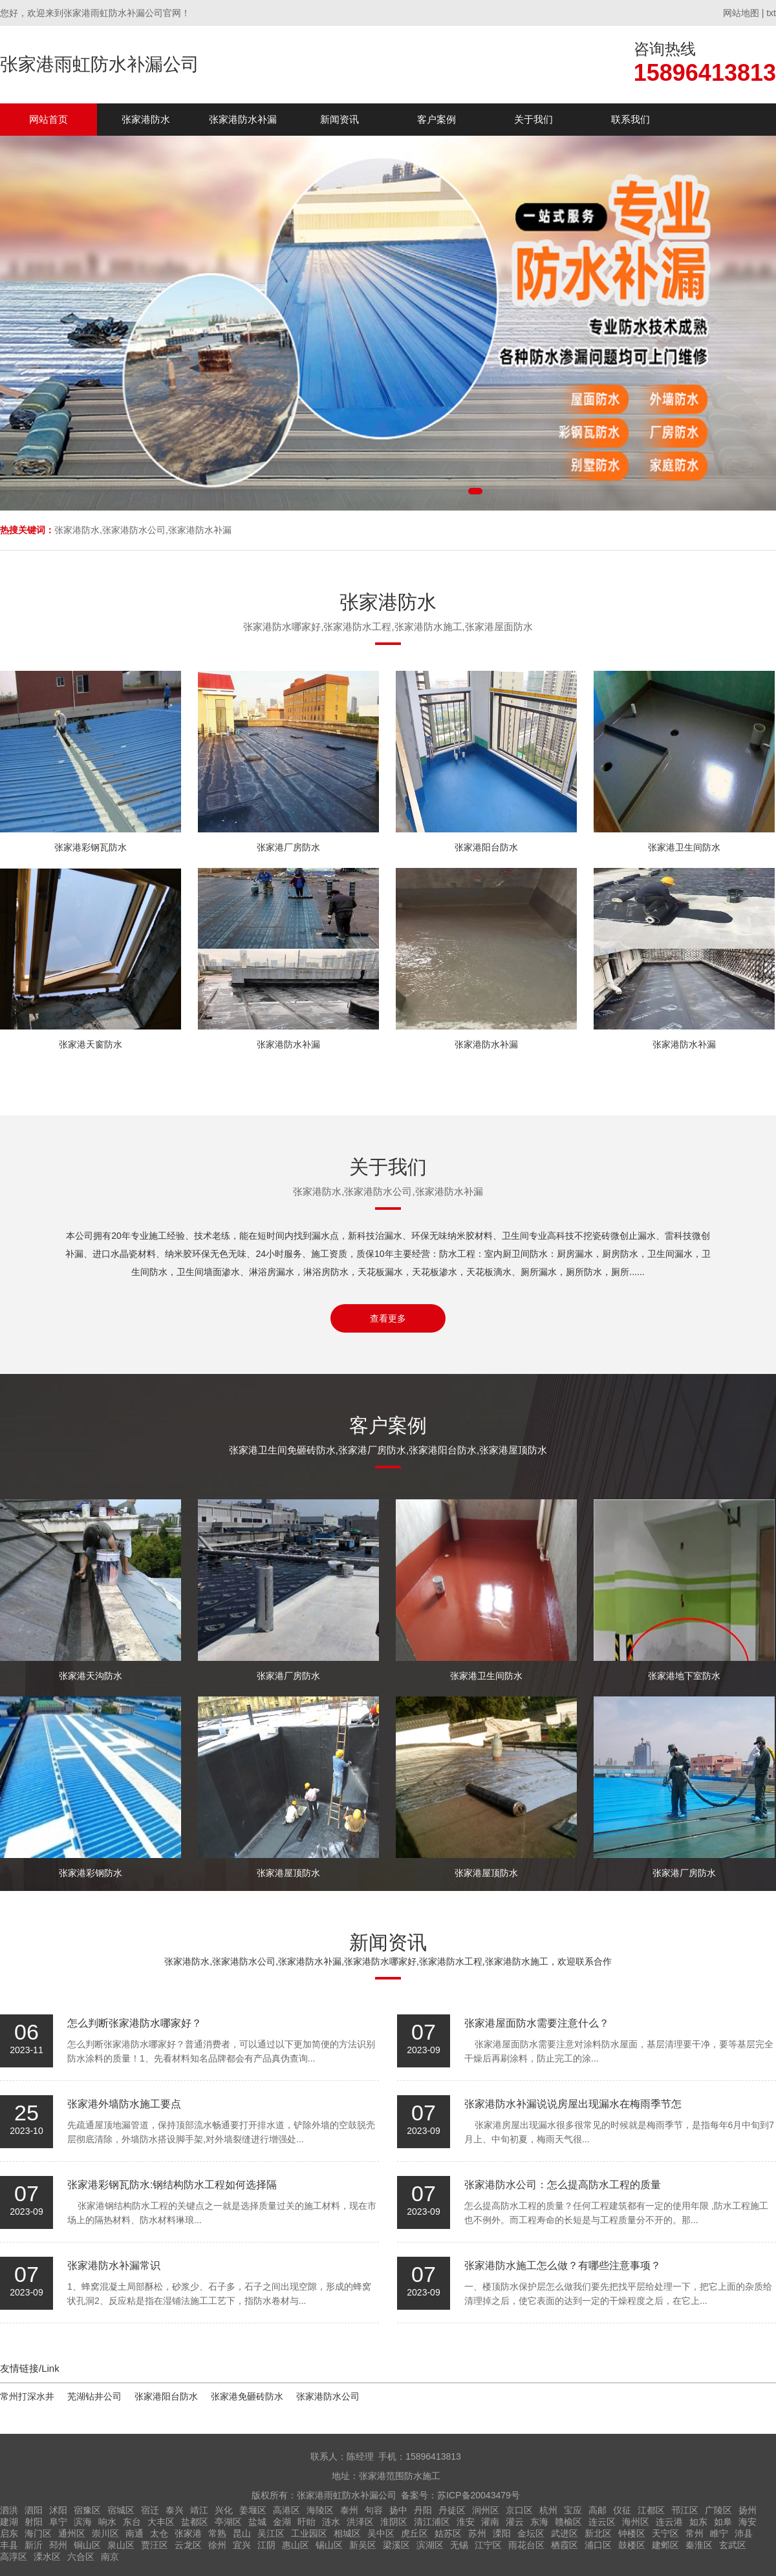  I want to click on 张家港防水补漏, so click(243, 119).